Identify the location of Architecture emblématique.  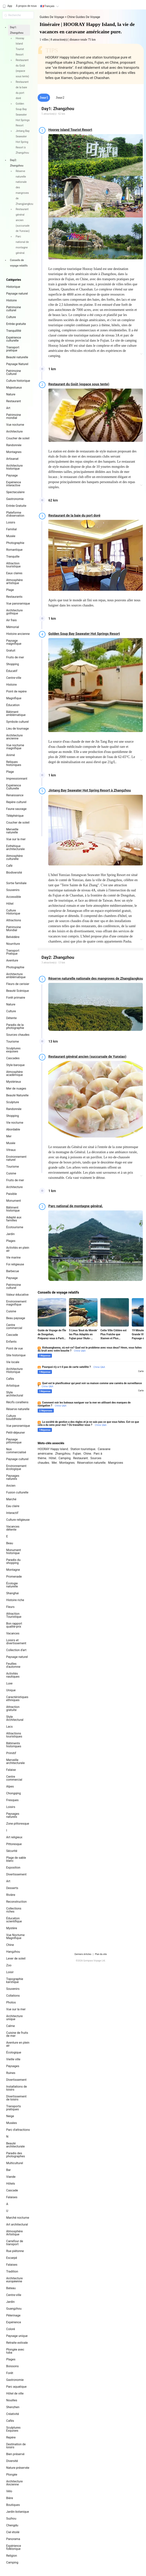
(15, 975).